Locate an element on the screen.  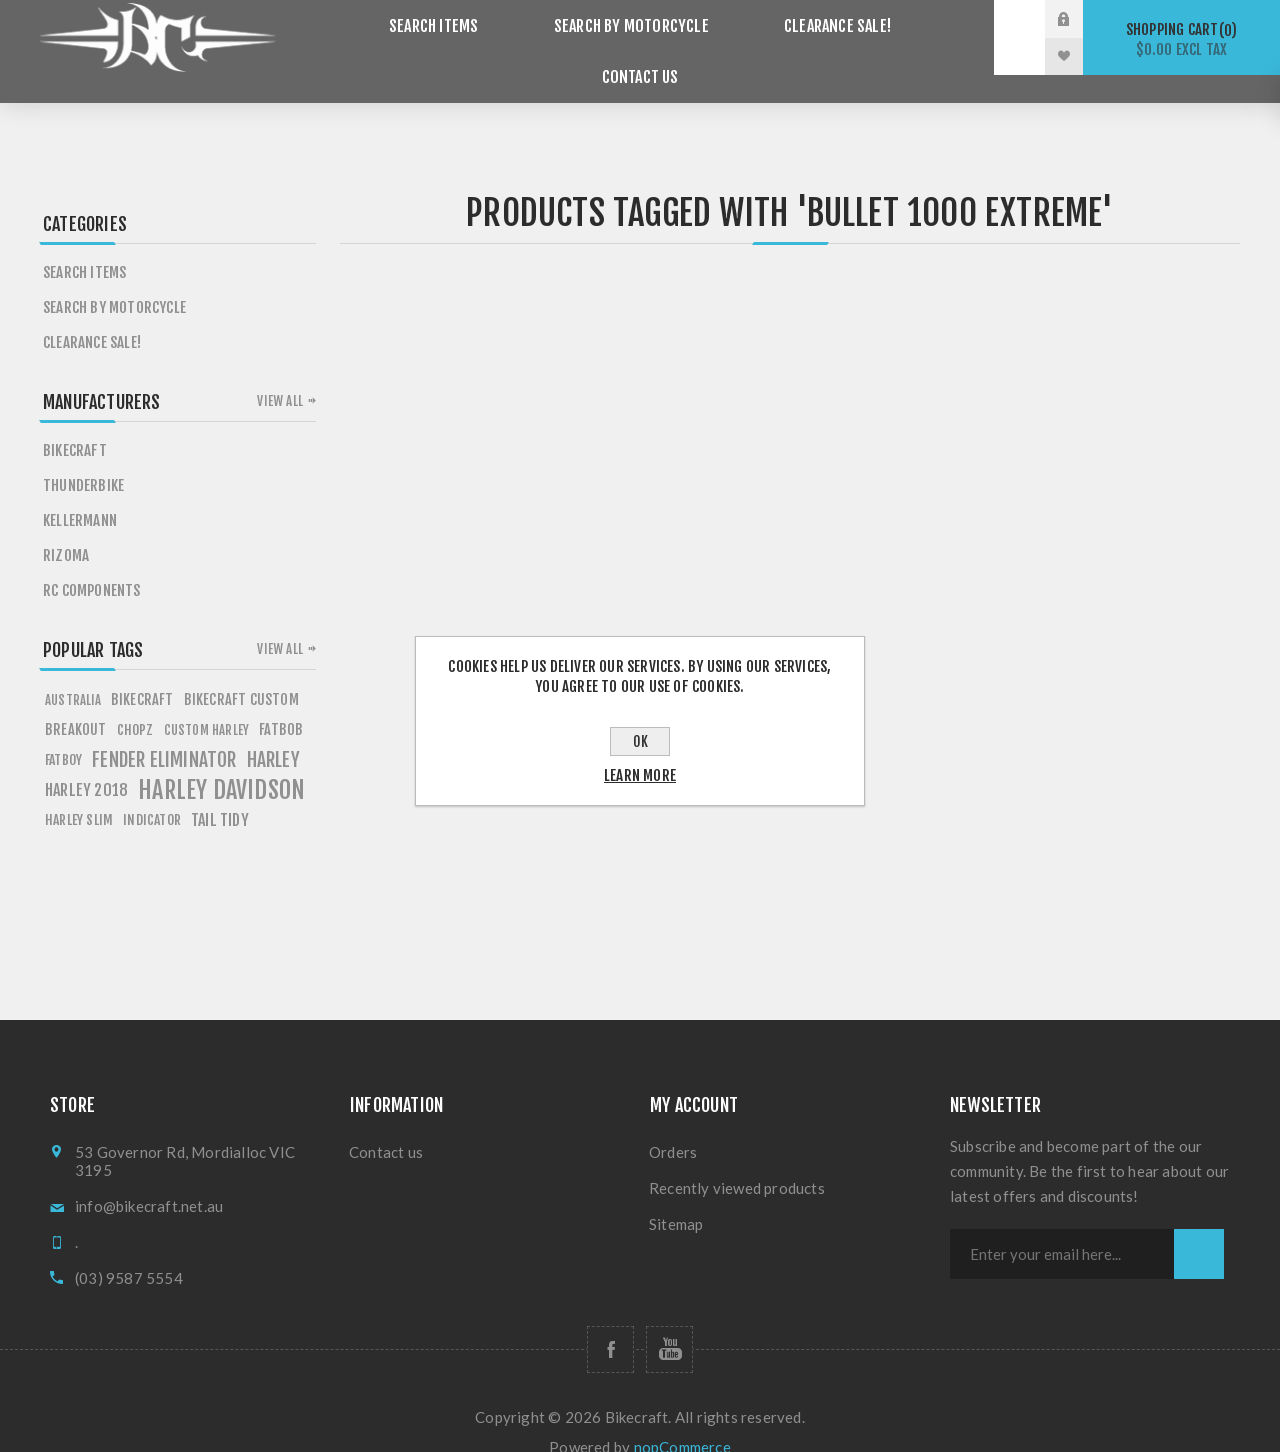
tail tidy is located at coordinates (220, 792).